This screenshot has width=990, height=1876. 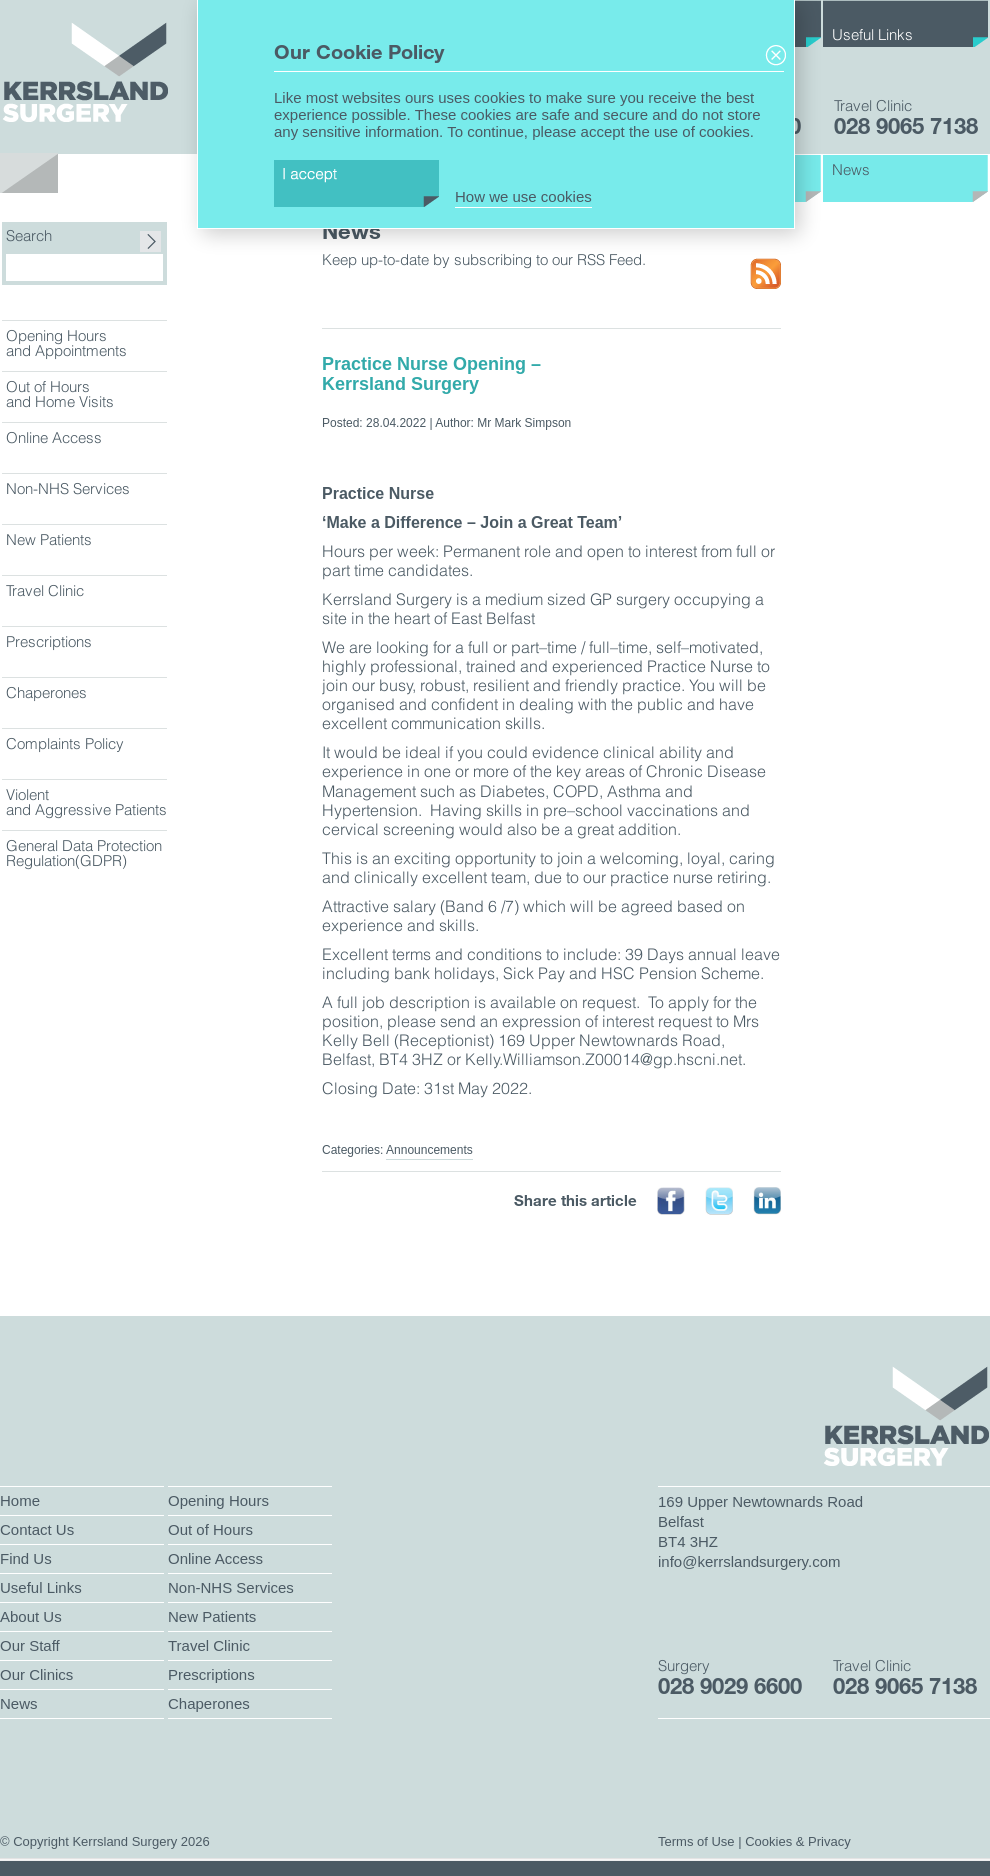 What do you see at coordinates (797, 1841) in the screenshot?
I see `Cookies & Privacy` at bounding box center [797, 1841].